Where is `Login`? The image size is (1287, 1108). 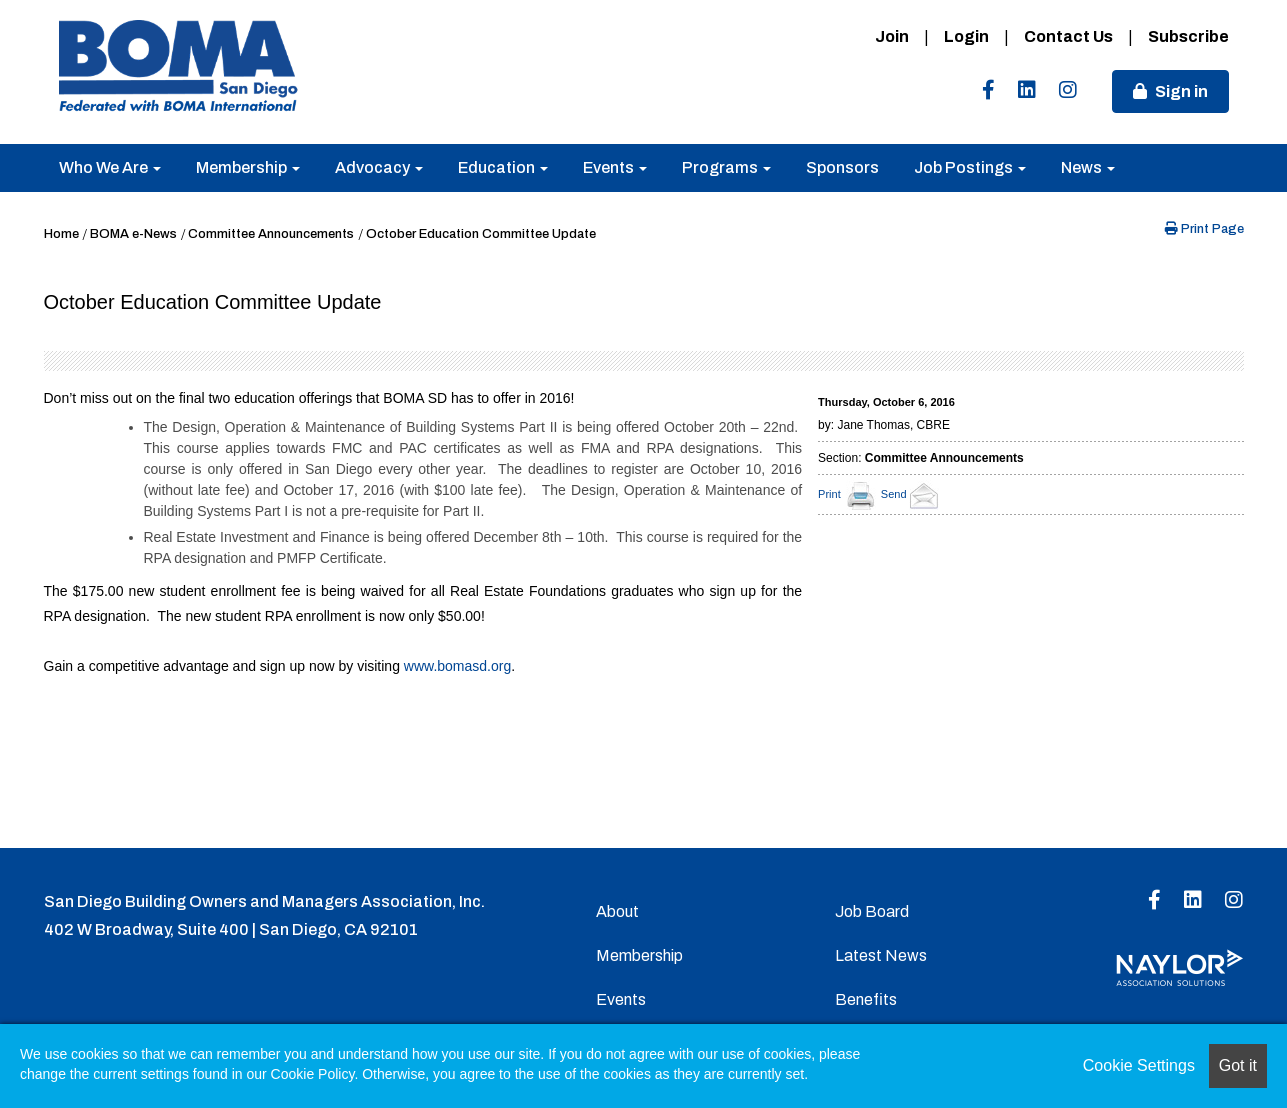
Login is located at coordinates (966, 36).